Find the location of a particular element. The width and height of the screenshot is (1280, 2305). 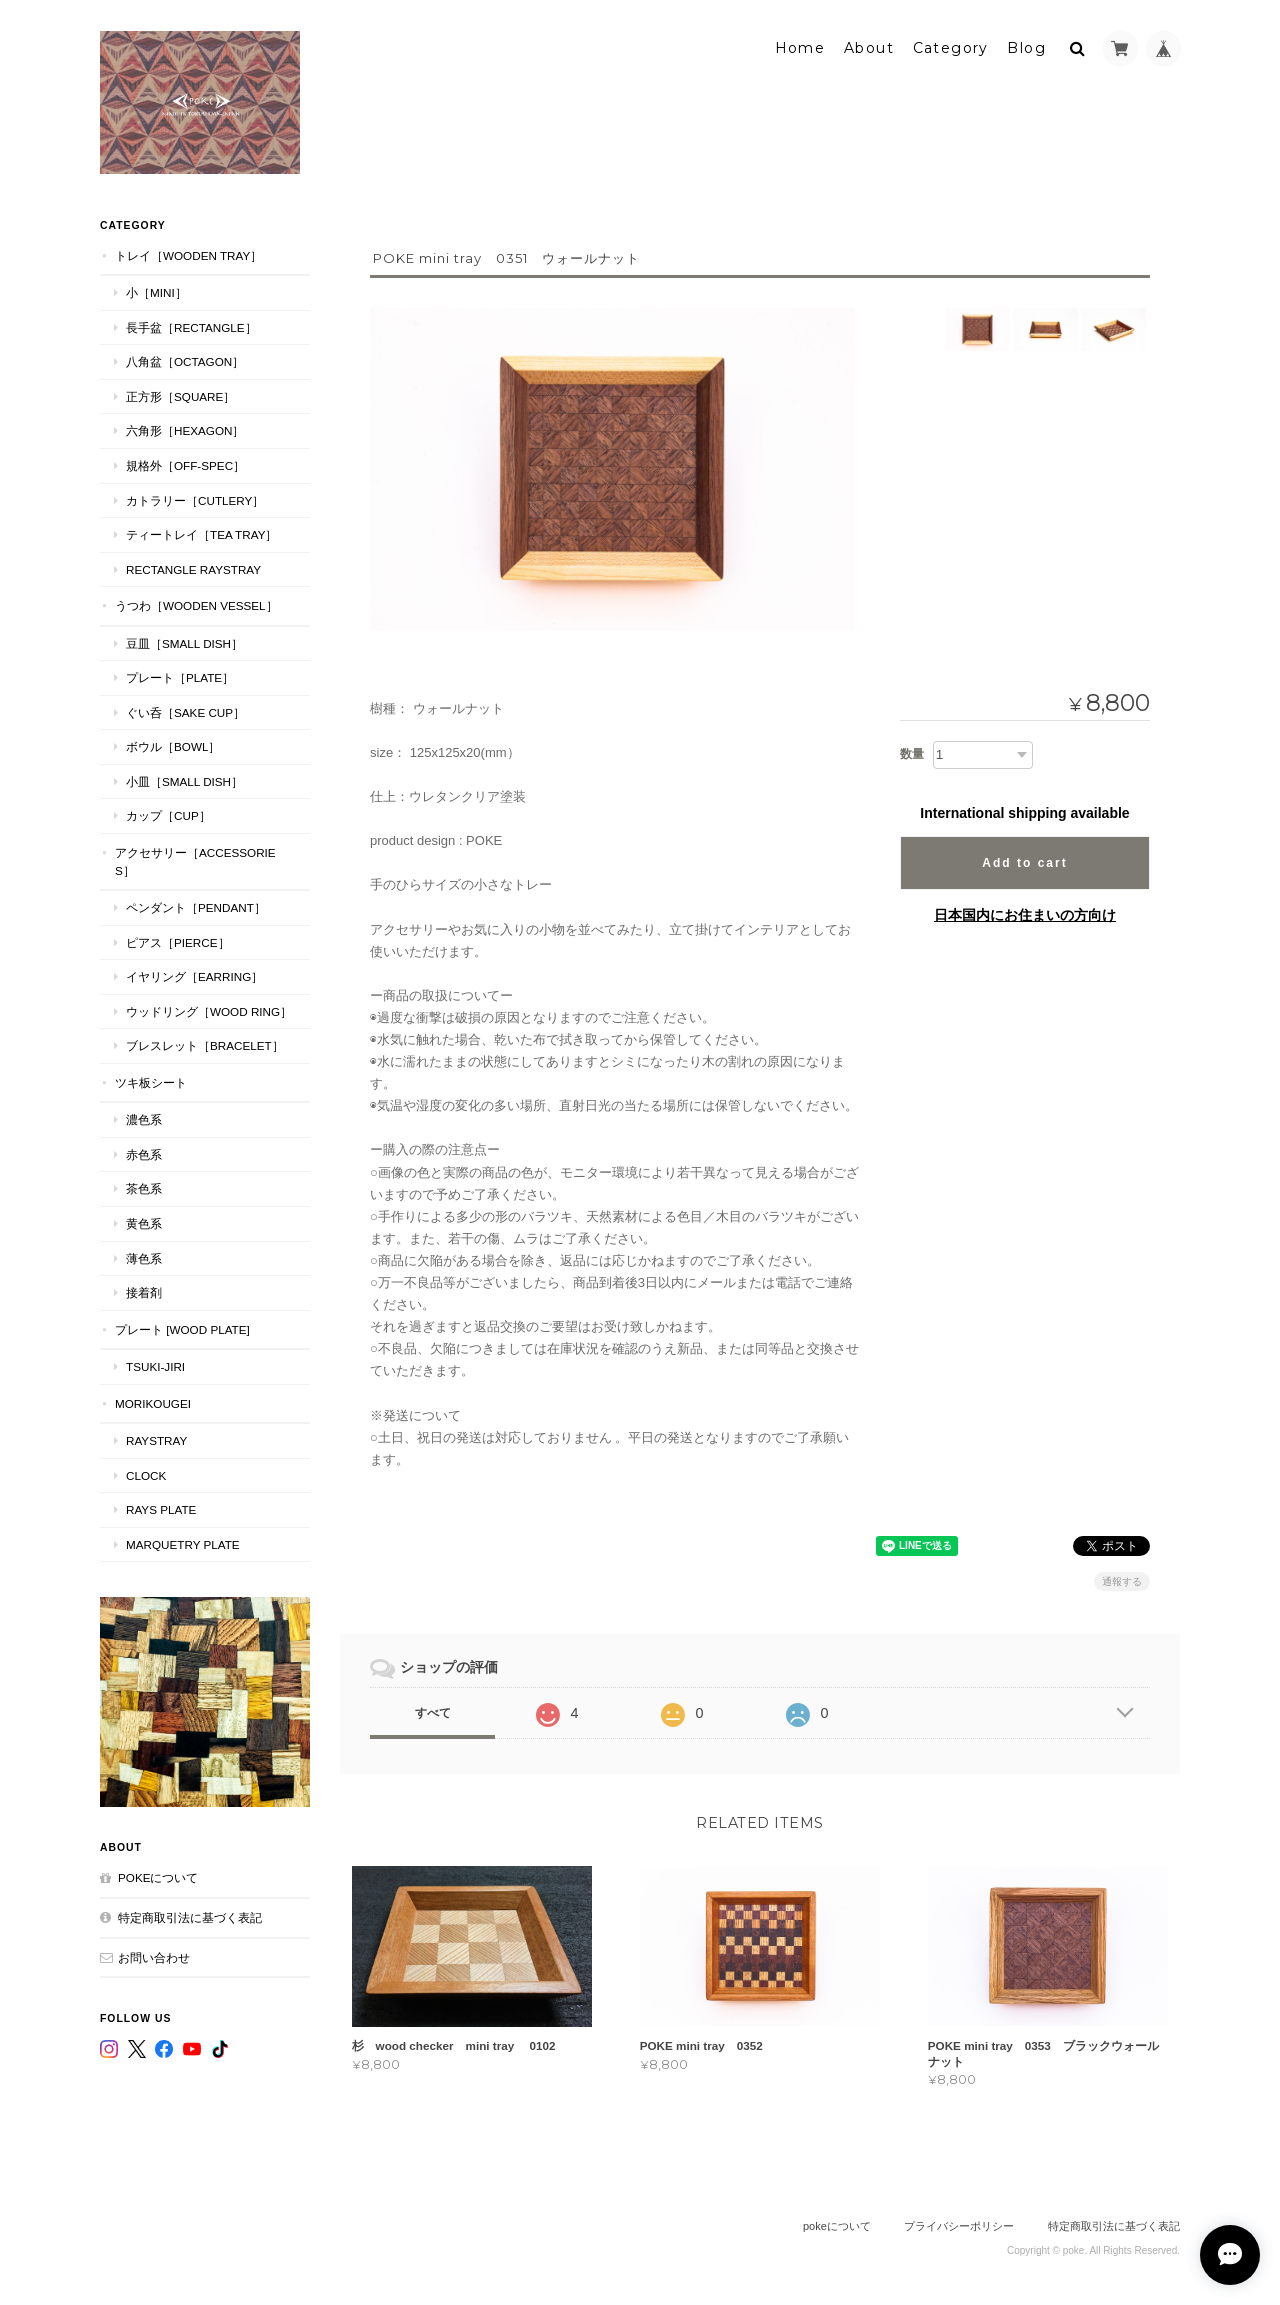

RaysTray is located at coordinates (156, 1439).